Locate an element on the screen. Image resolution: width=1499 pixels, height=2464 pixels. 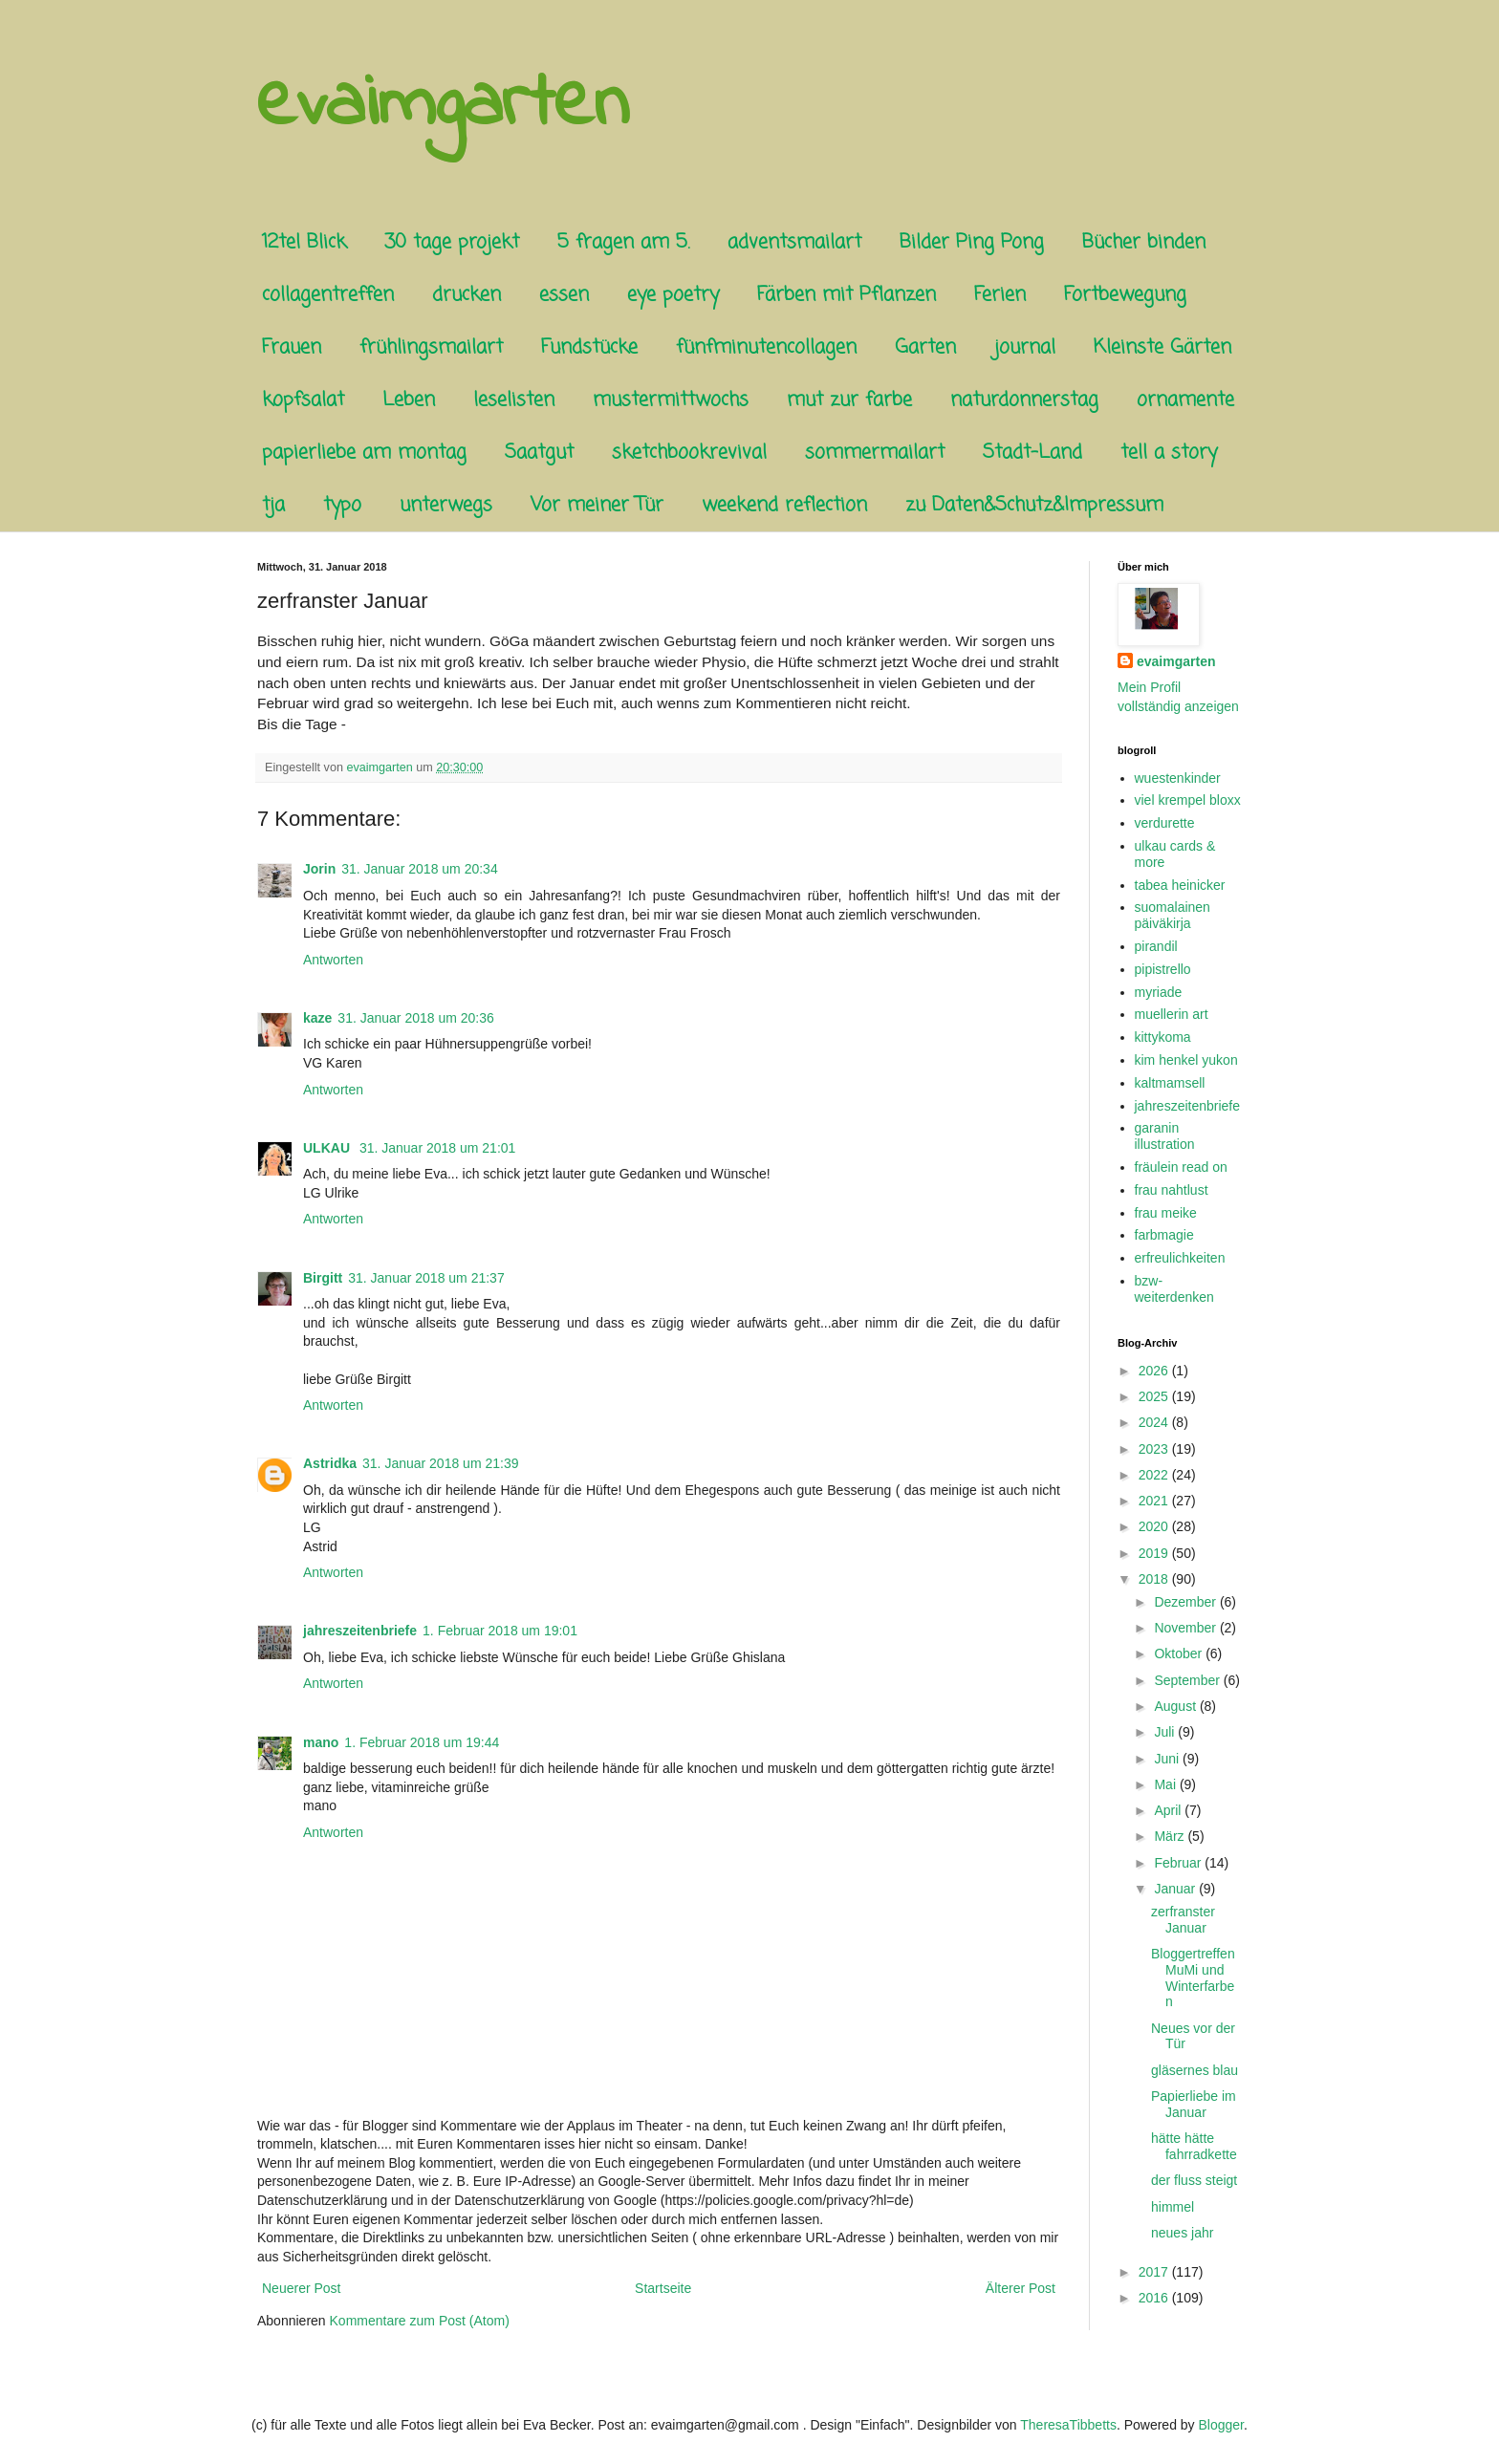
kittykoma is located at coordinates (1163, 1037).